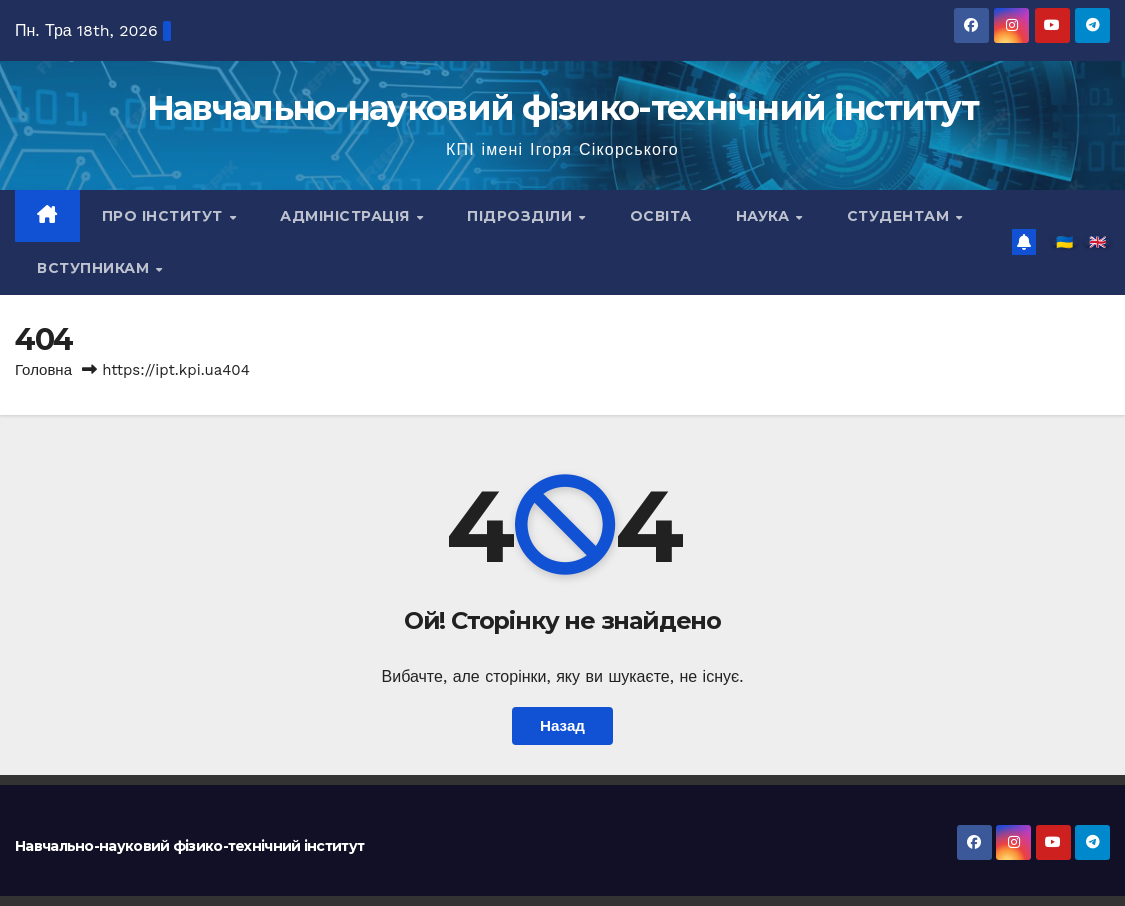 The image size is (1125, 906). What do you see at coordinates (43, 370) in the screenshot?
I see `Головна` at bounding box center [43, 370].